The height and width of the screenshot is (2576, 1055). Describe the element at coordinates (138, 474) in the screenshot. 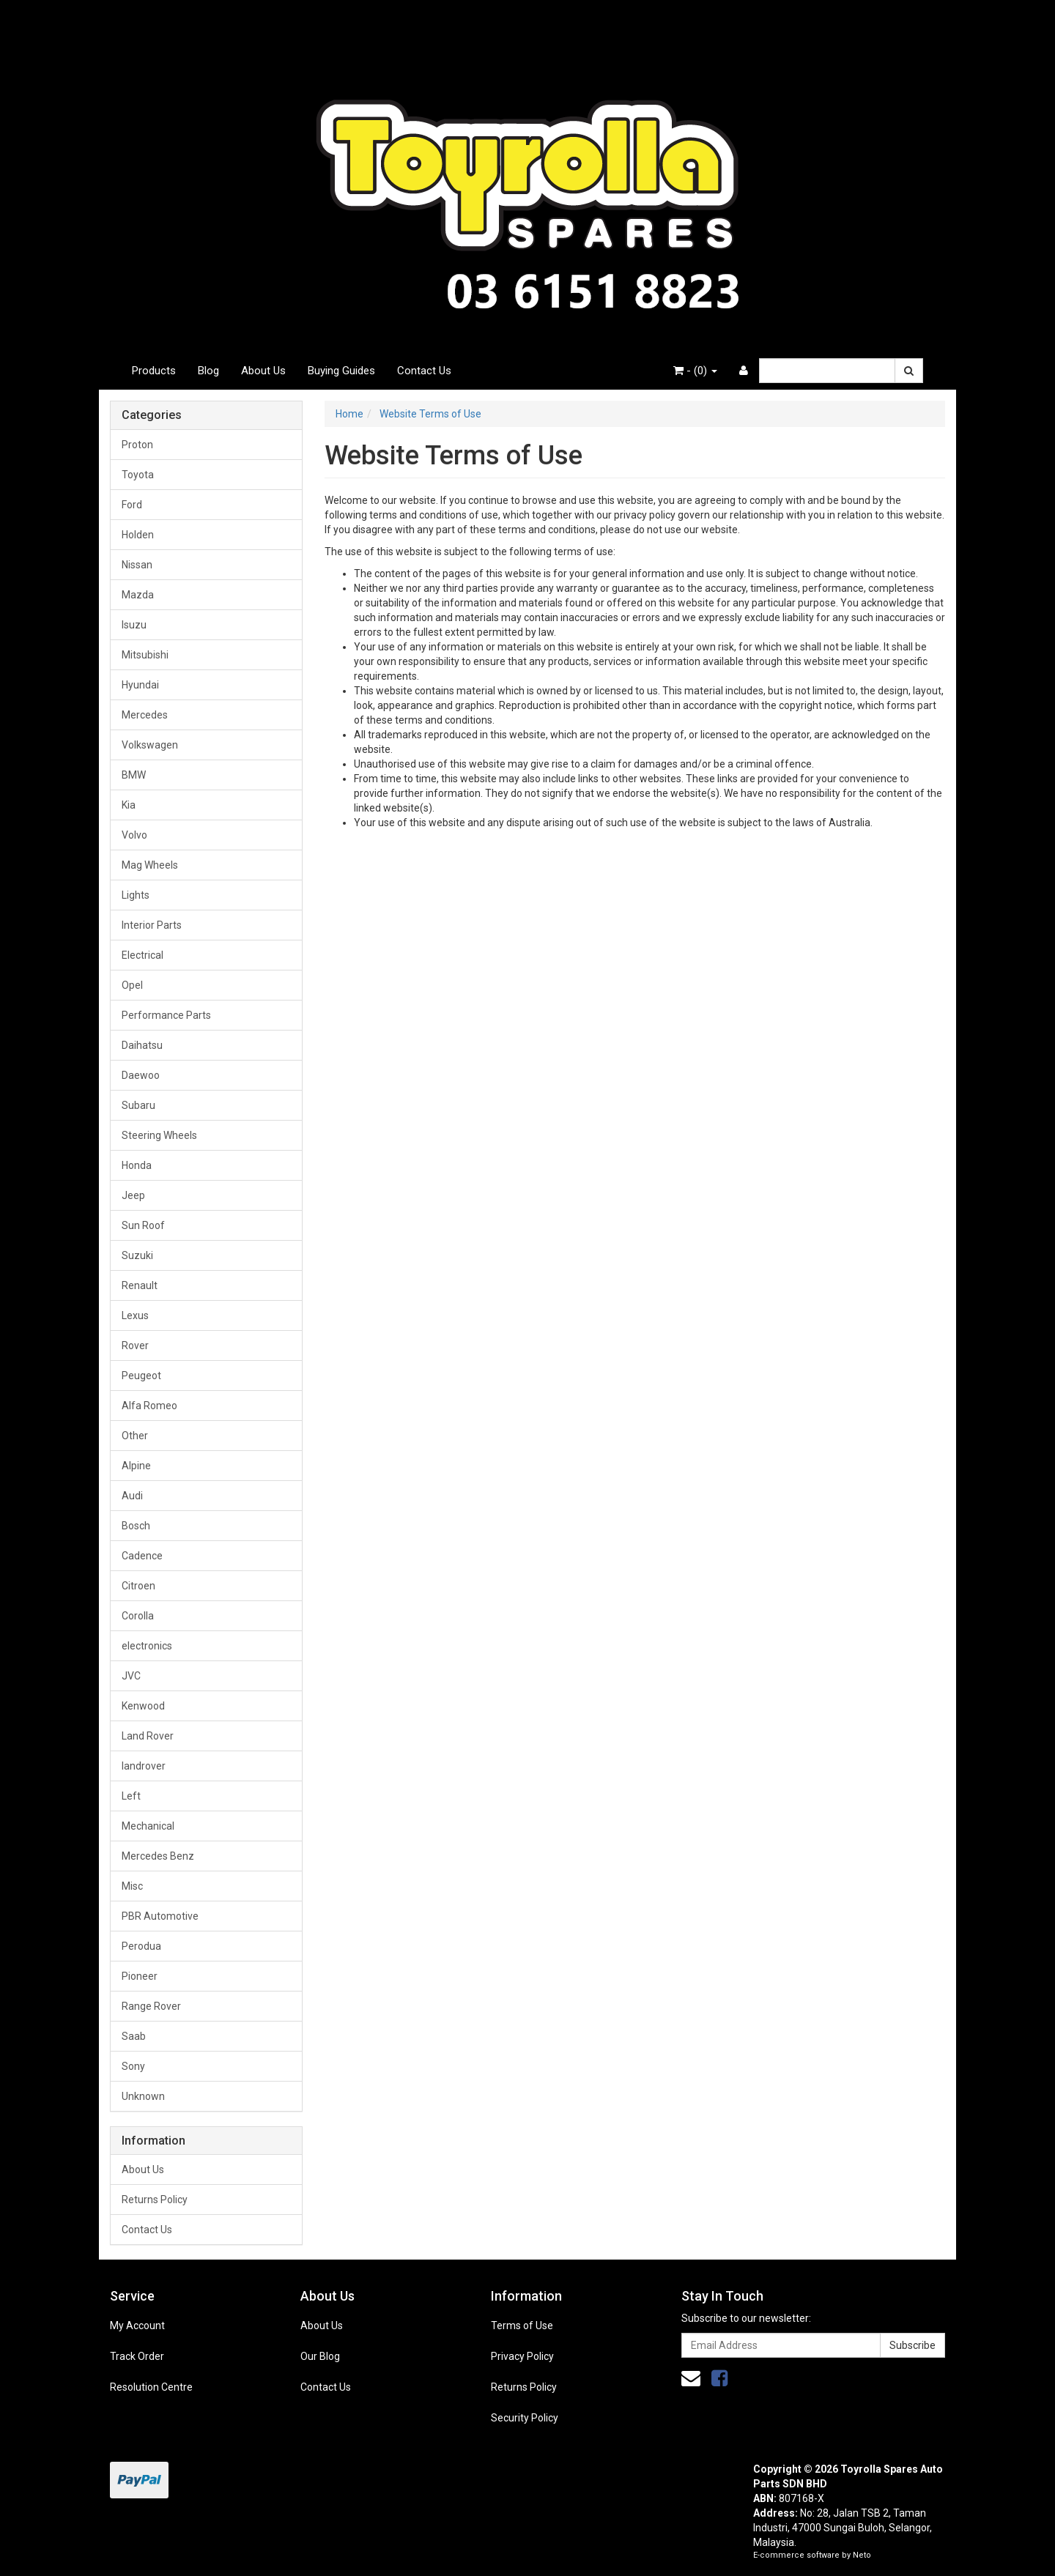

I see `Toyota` at that location.